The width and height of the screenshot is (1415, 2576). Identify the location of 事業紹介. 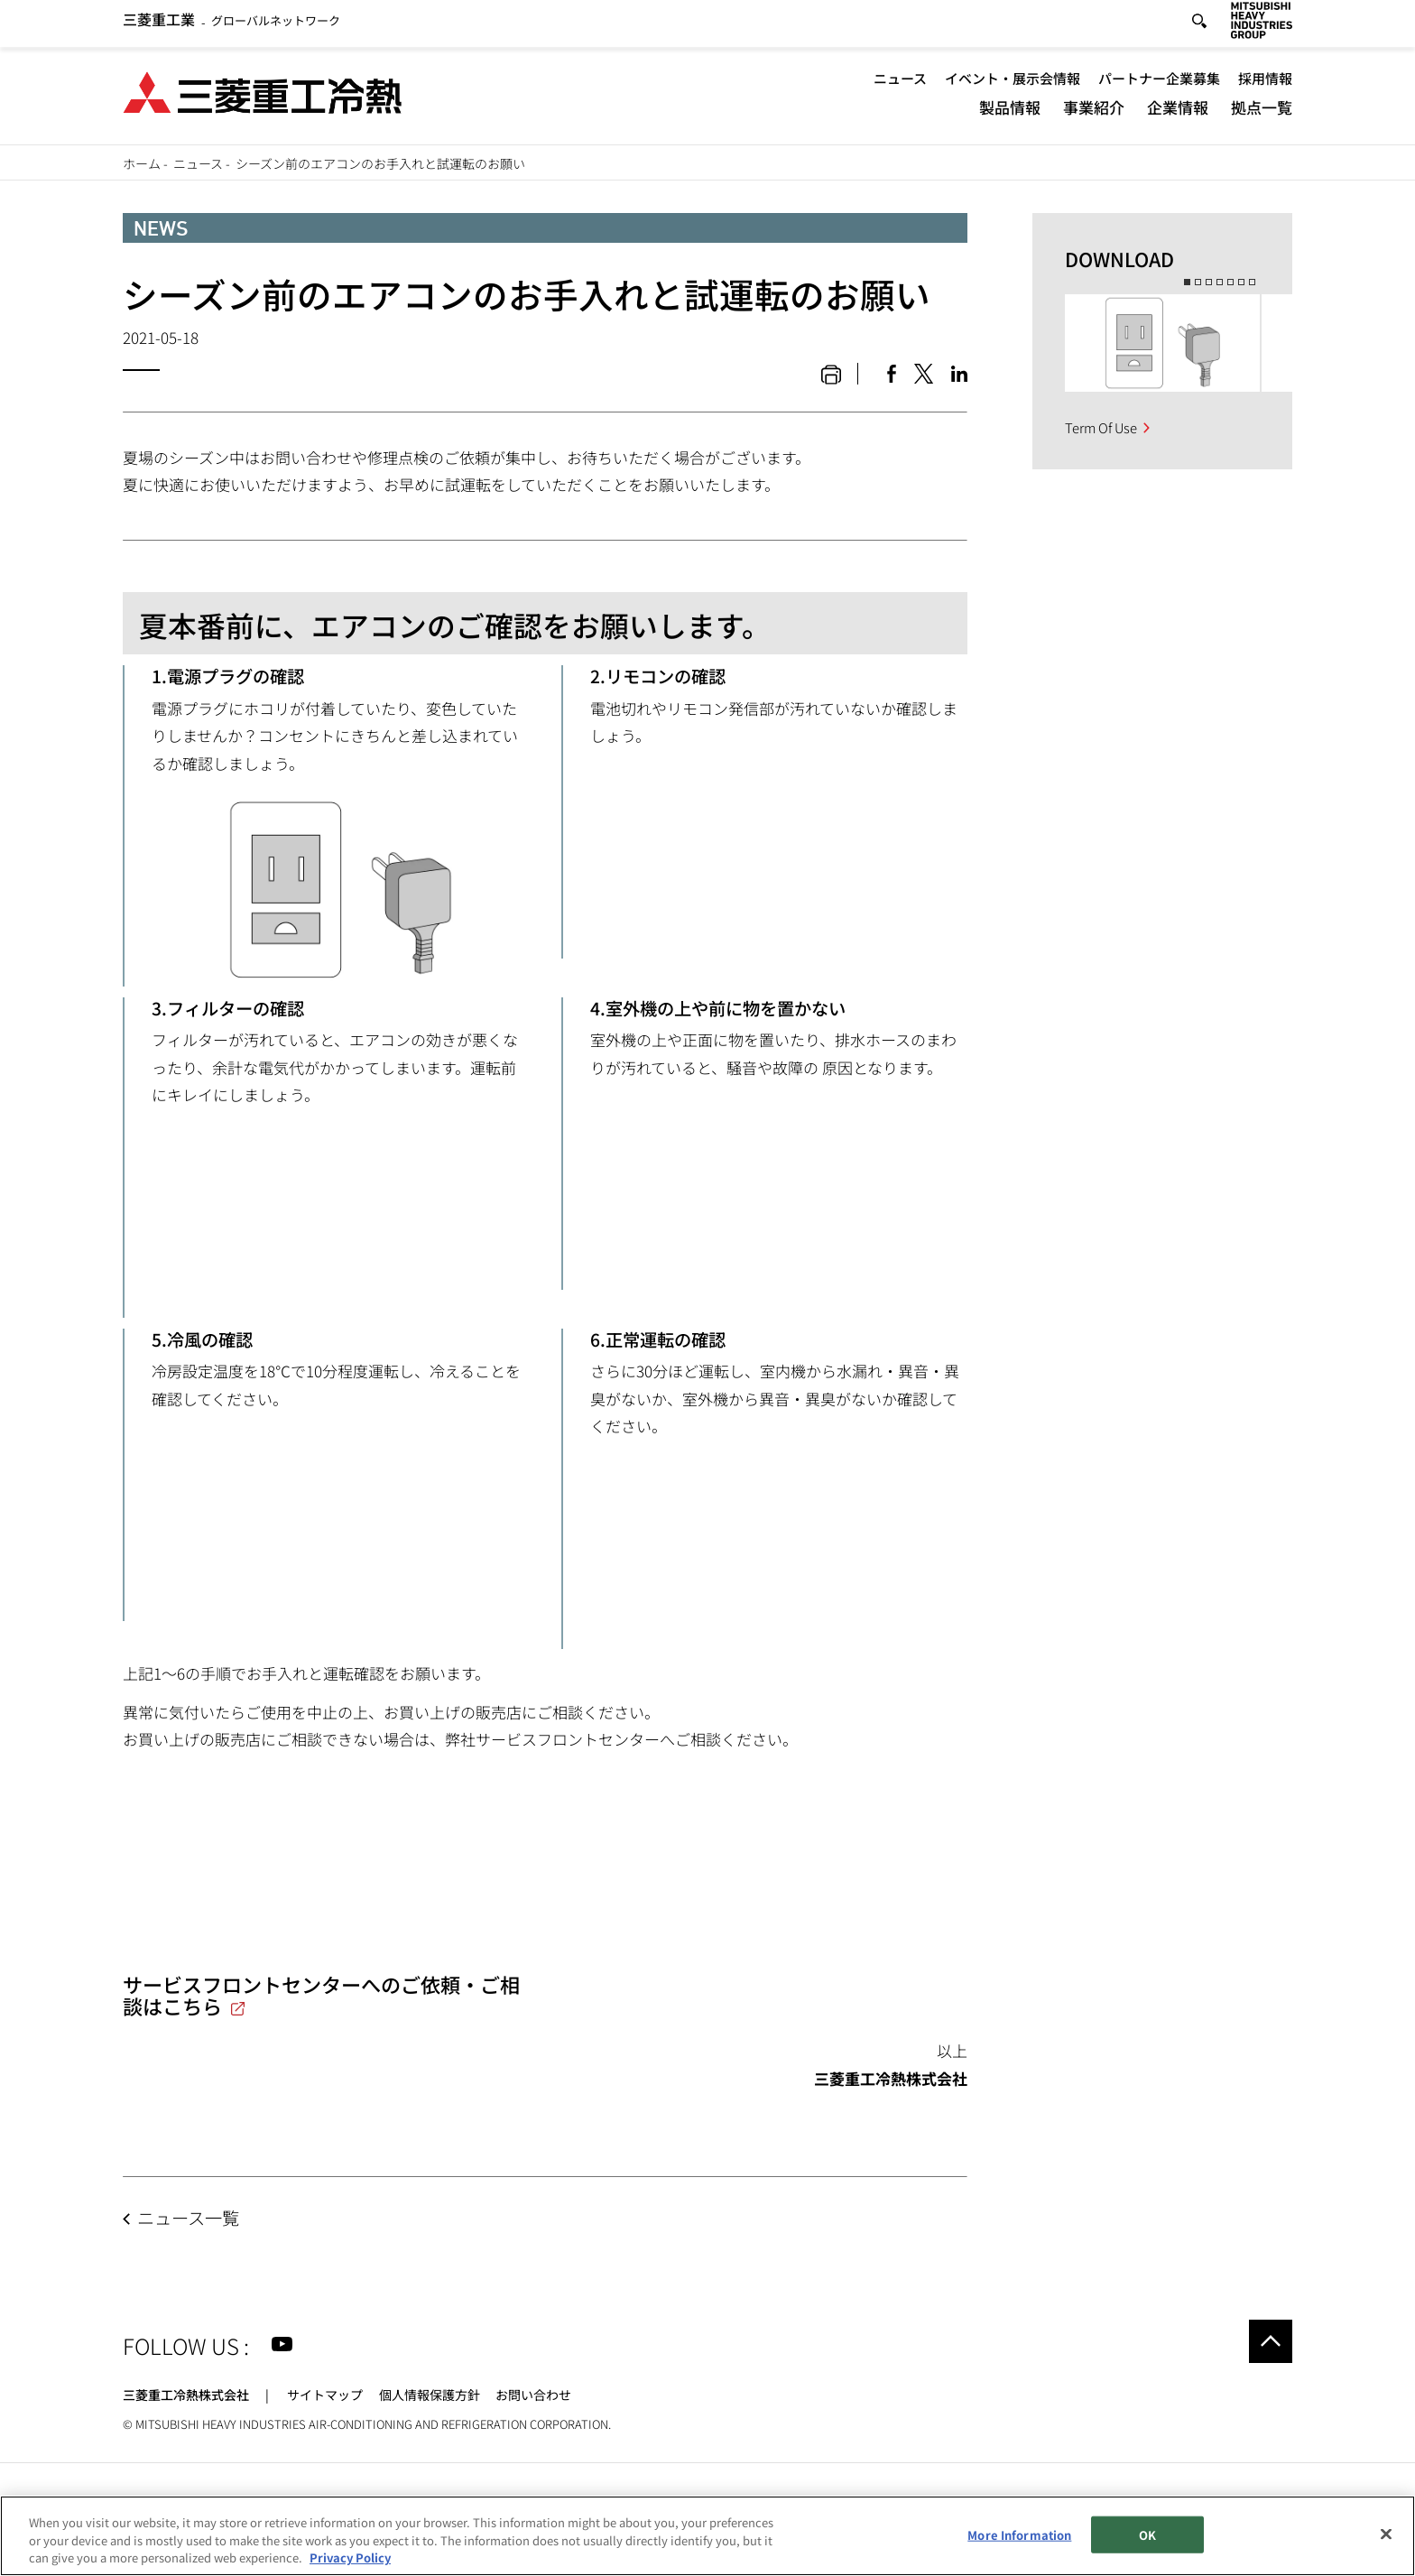
(1093, 112).